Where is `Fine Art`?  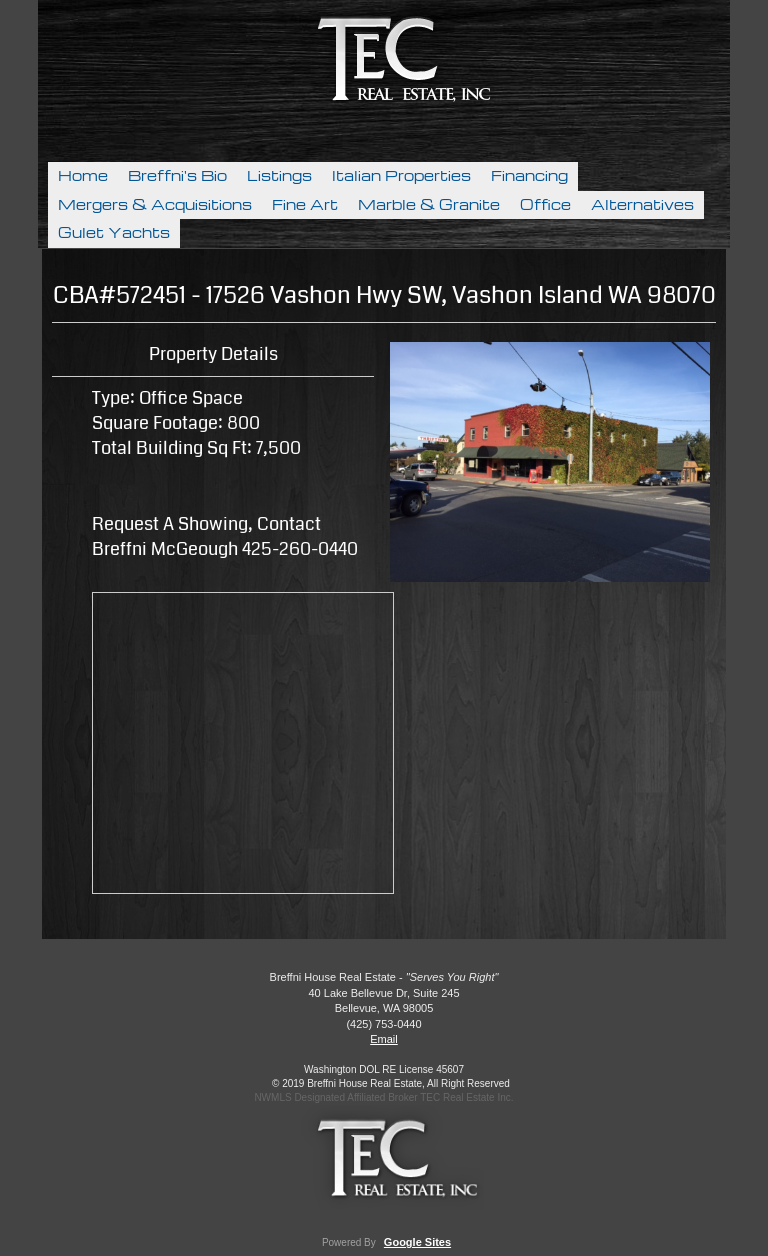
Fine Art is located at coordinates (305, 205).